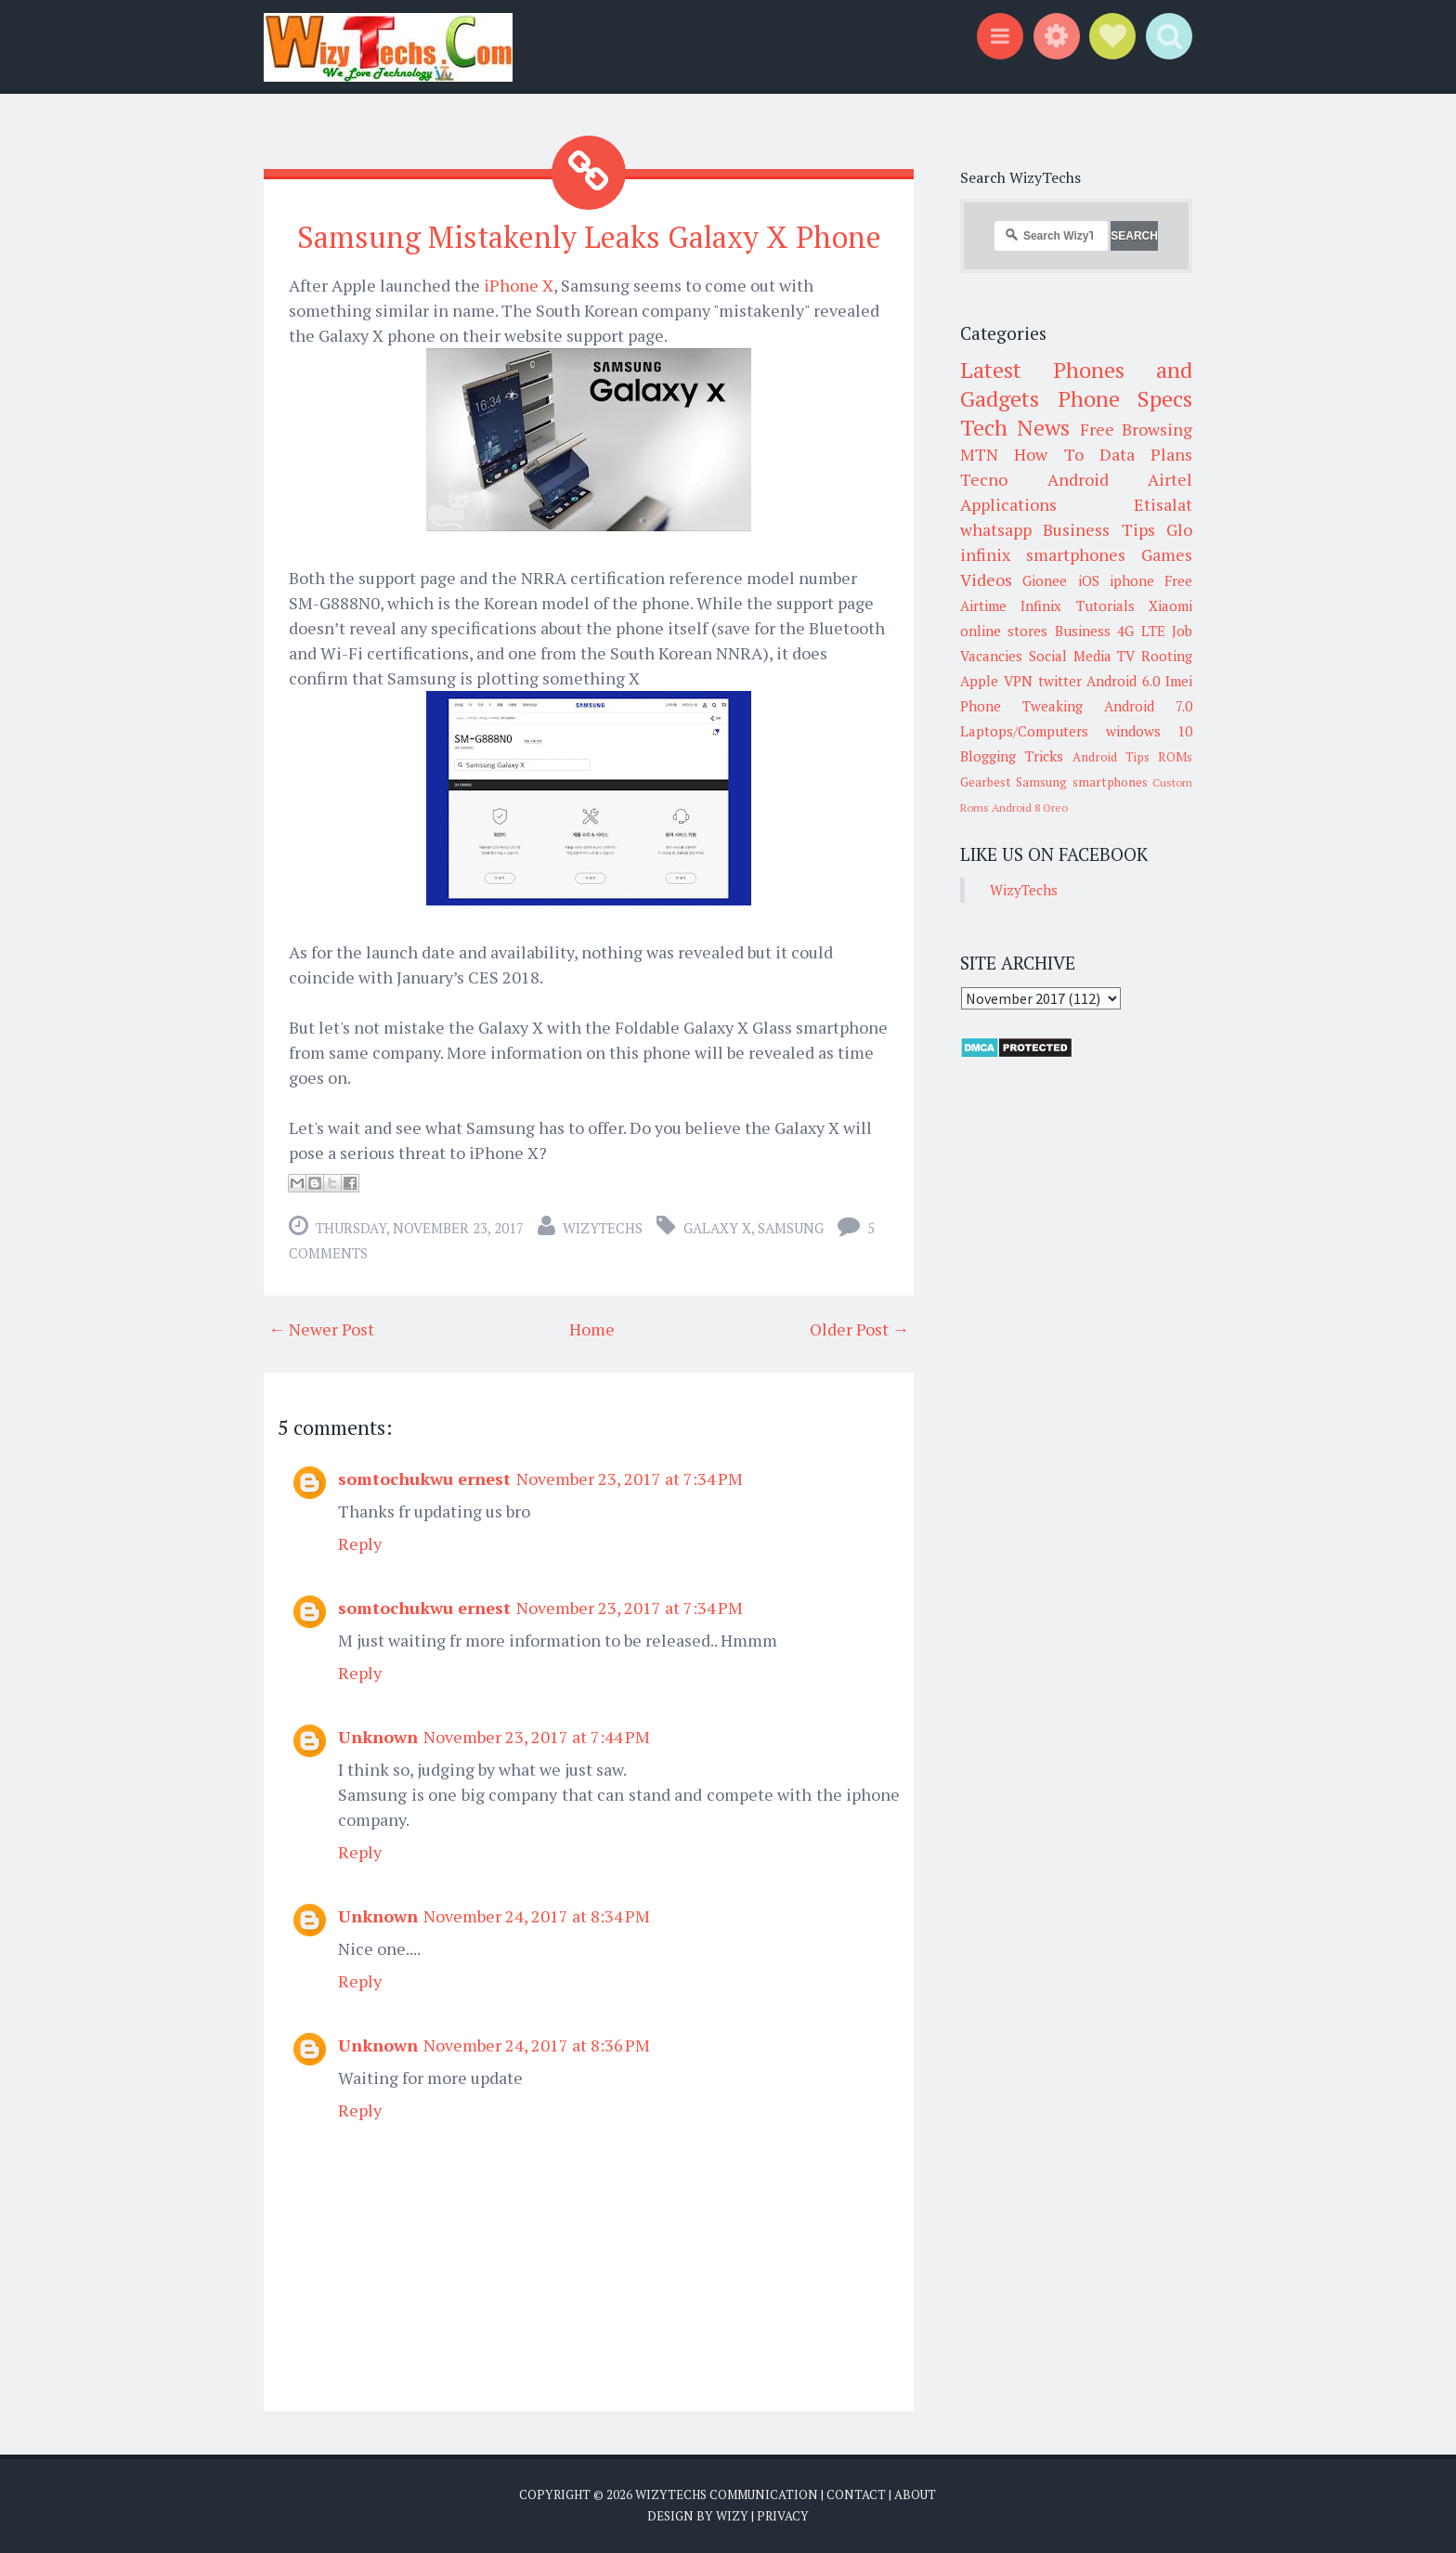 Image resolution: width=1456 pixels, height=2553 pixels. What do you see at coordinates (424, 1478) in the screenshot?
I see `somtochukwu ernest` at bounding box center [424, 1478].